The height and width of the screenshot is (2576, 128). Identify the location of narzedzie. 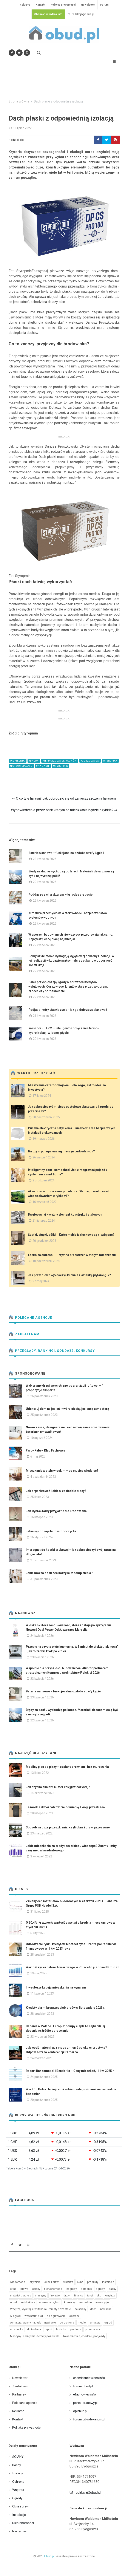
(85, 2302).